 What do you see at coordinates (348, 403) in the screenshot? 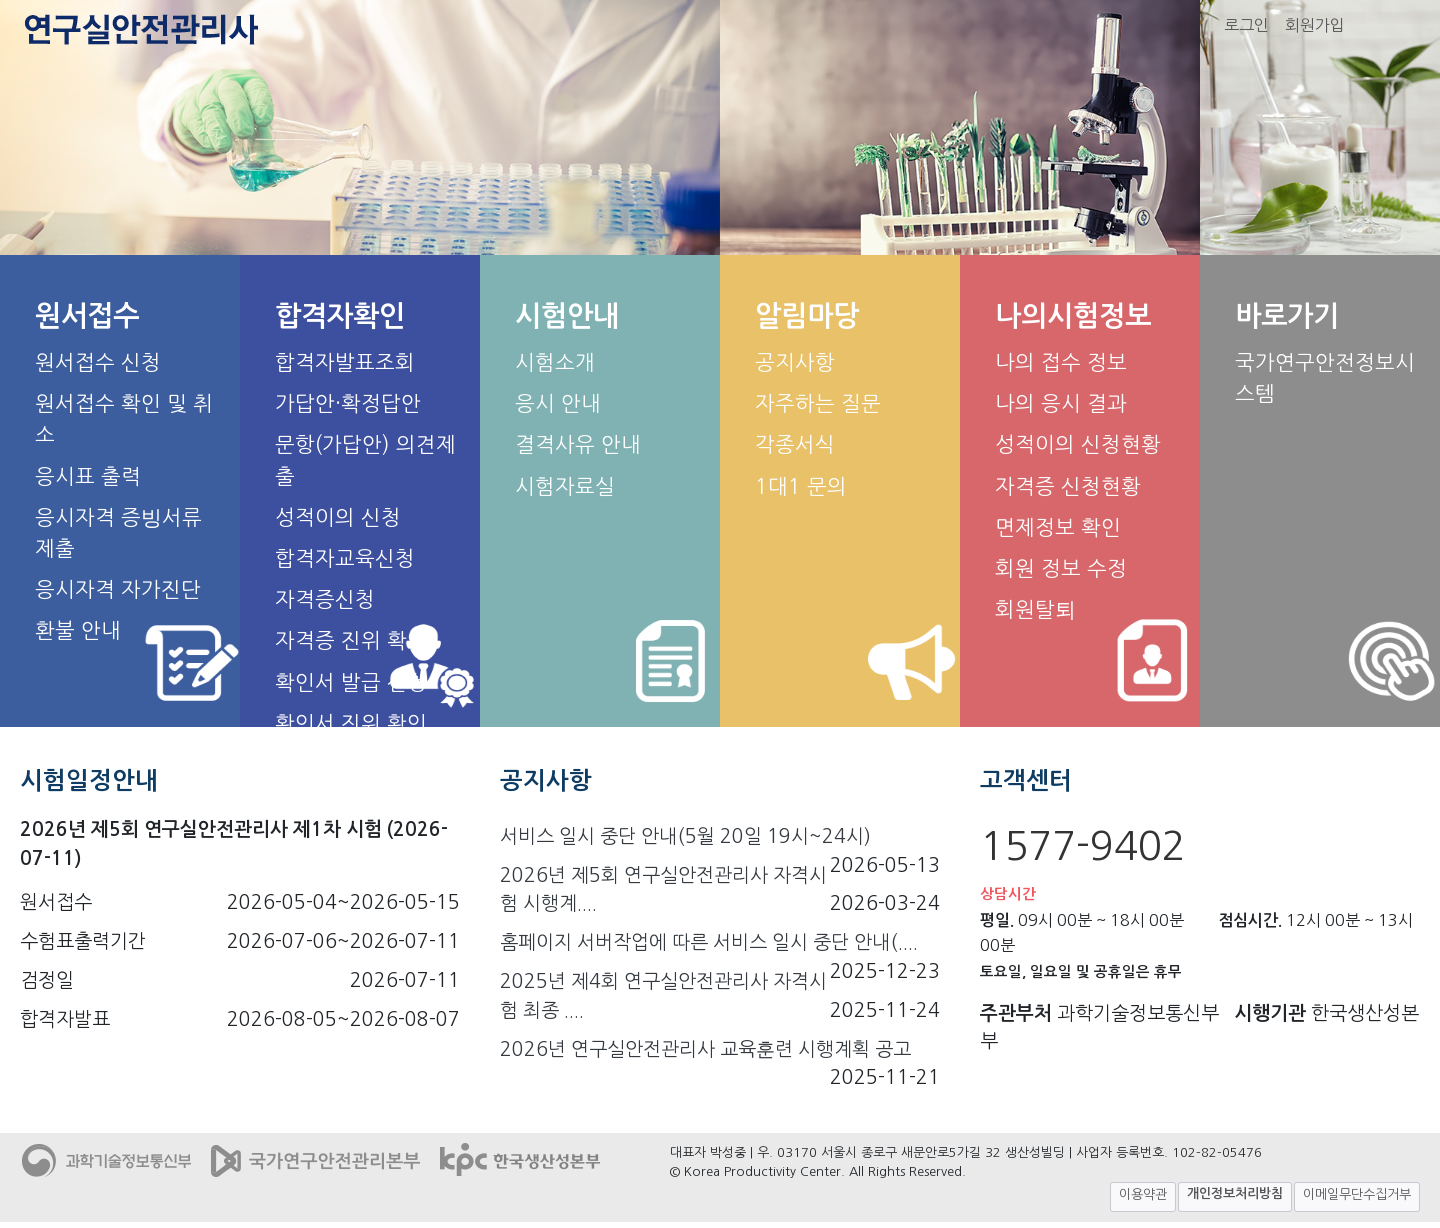
I see `가답안·확정답안` at bounding box center [348, 403].